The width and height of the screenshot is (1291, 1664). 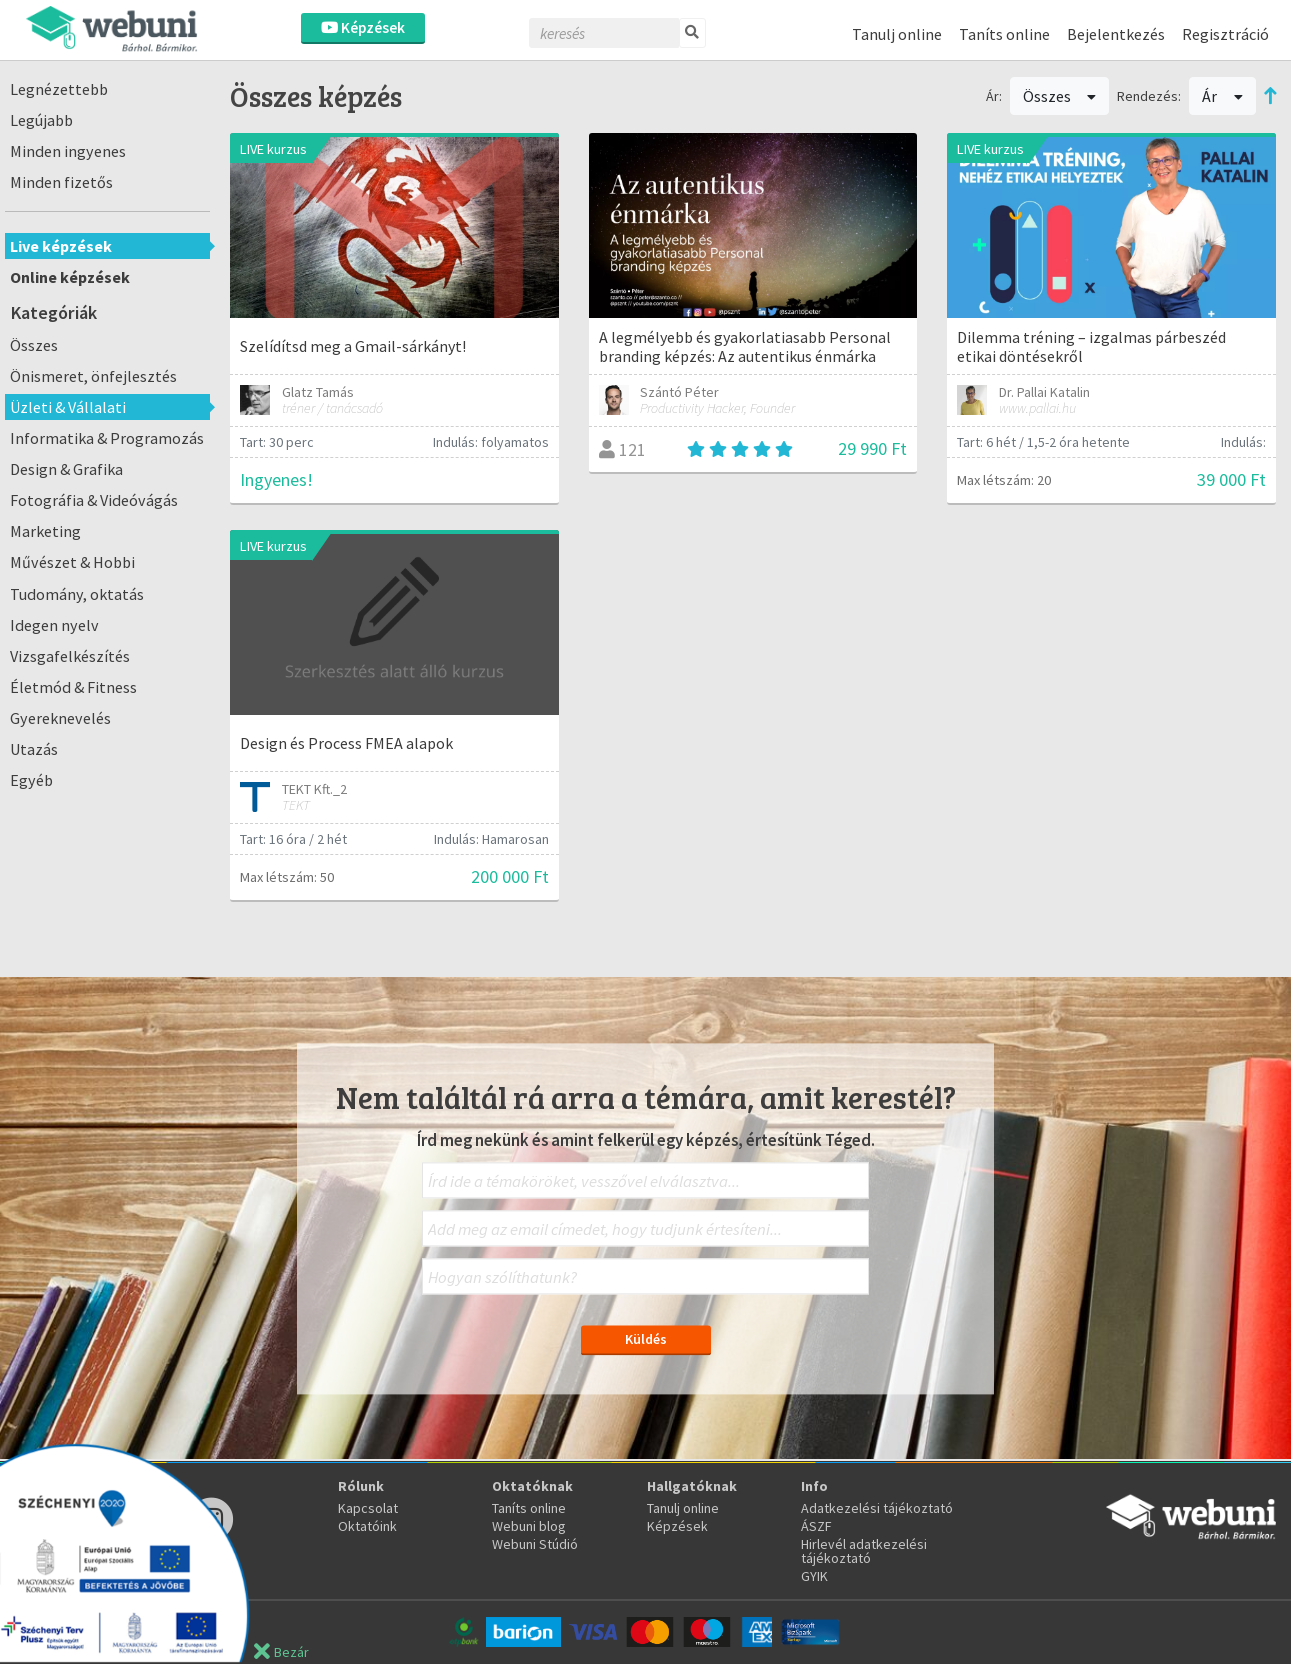 I want to click on Vizsgafelkészítés, so click(x=70, y=656).